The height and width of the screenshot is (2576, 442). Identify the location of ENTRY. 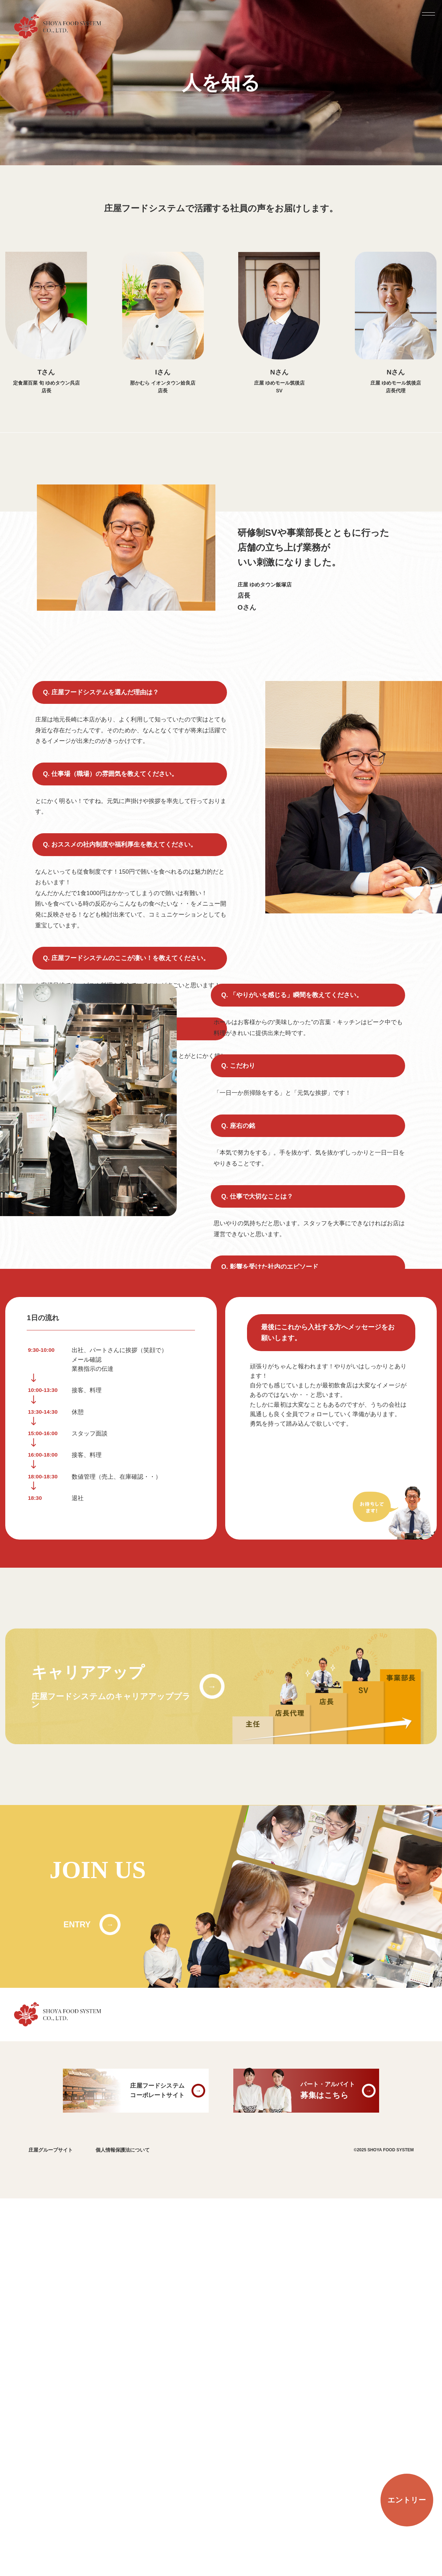
(77, 2302).